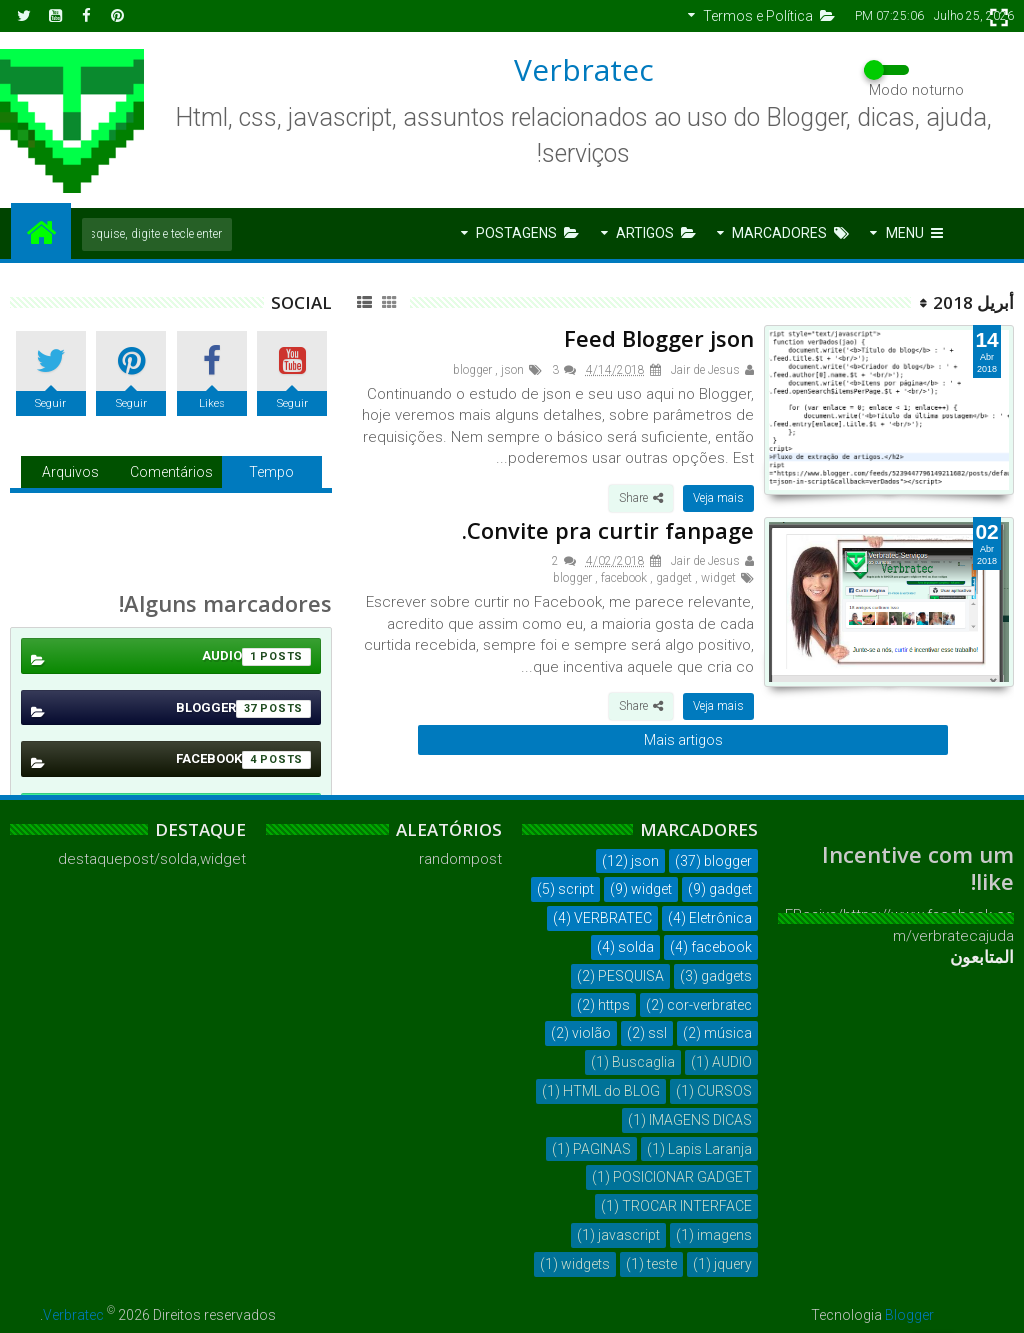 This screenshot has height=1333, width=1024. Describe the element at coordinates (687, 1206) in the screenshot. I see `TROCAR INTERFACE` at that location.